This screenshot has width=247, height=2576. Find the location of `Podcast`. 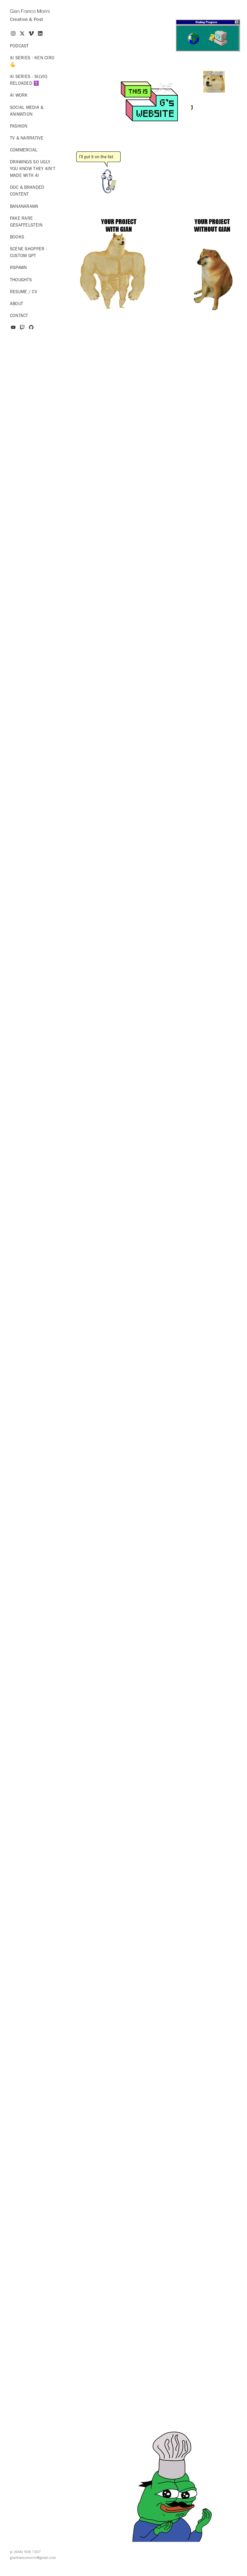

Podcast is located at coordinates (19, 46).